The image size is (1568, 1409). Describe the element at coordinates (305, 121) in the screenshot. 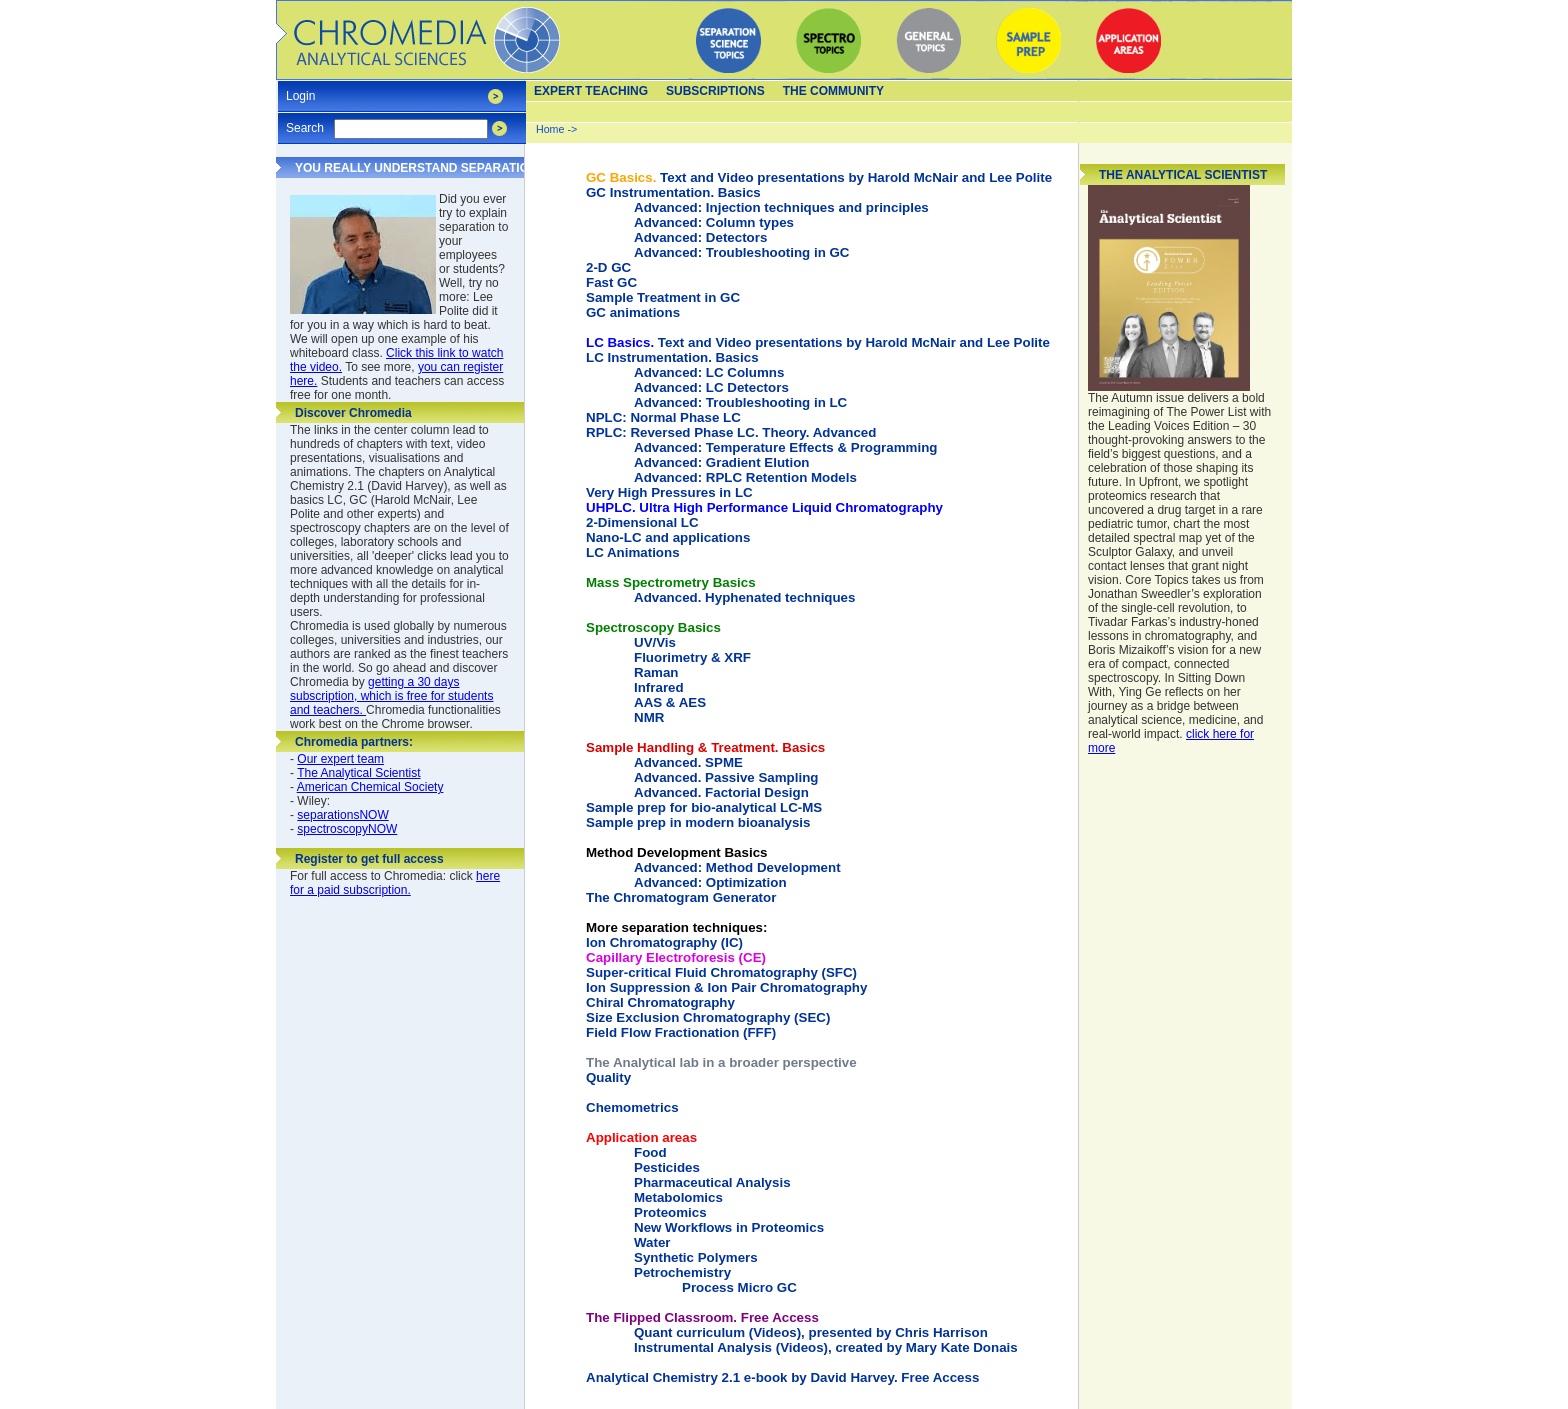

I see `Search` at that location.